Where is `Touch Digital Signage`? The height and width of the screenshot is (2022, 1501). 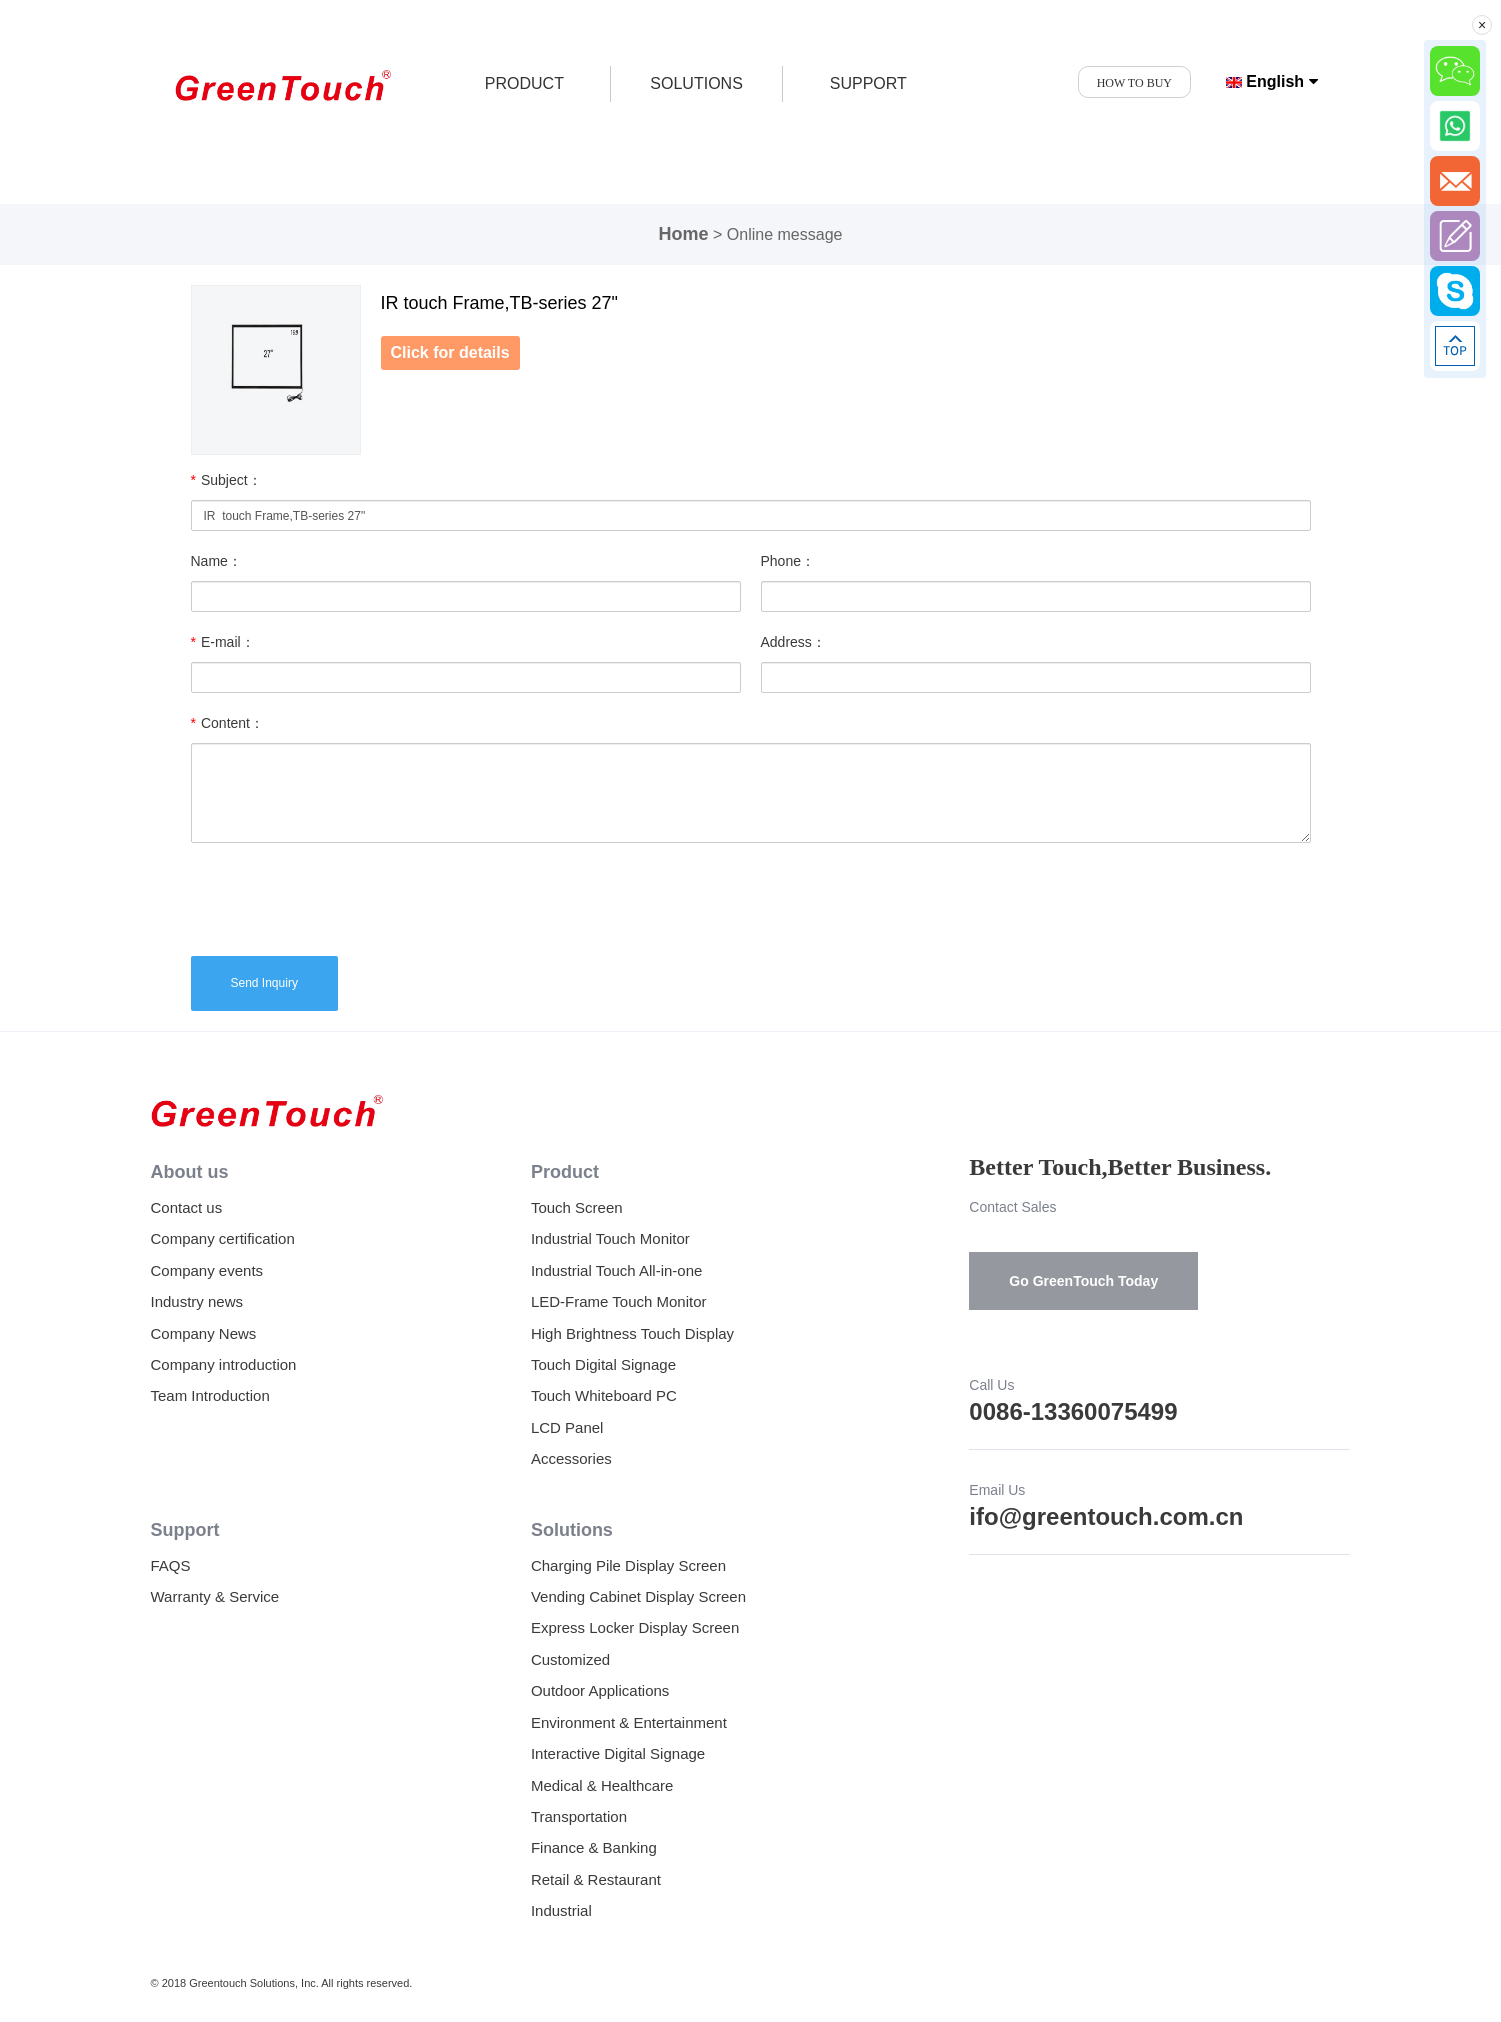 Touch Digital Signage is located at coordinates (603, 1364).